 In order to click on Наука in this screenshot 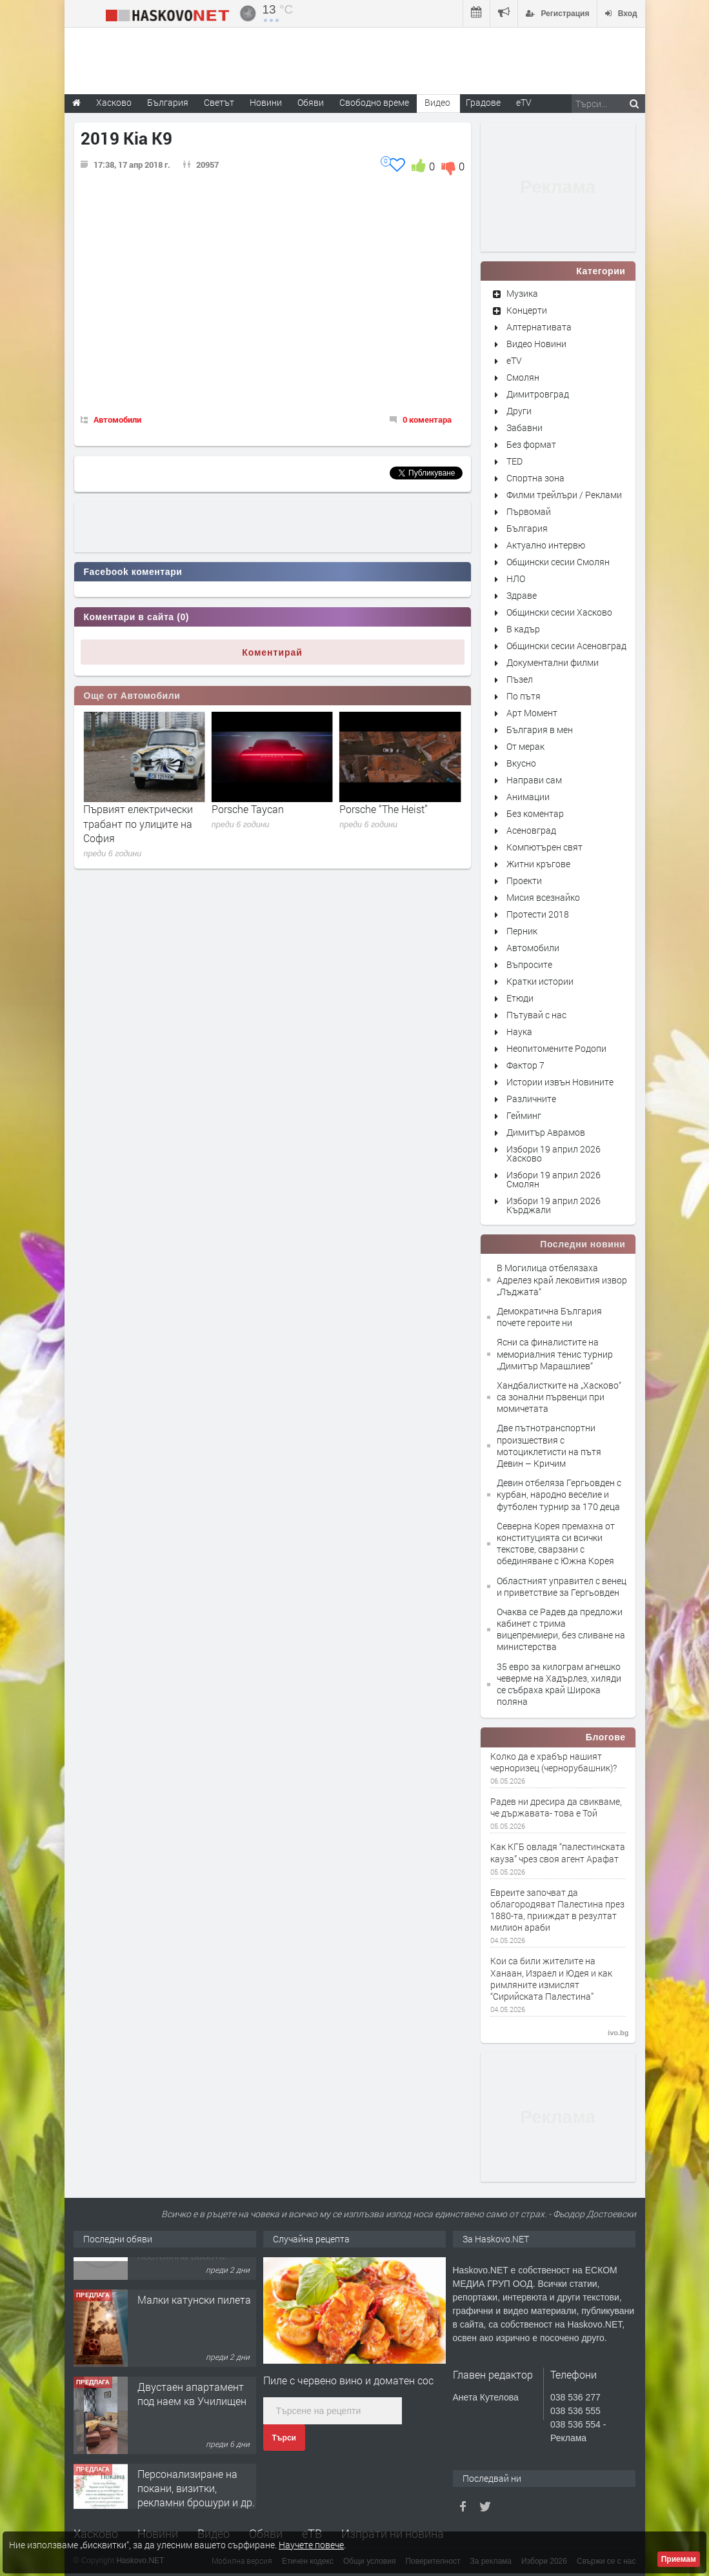, I will do `click(519, 1031)`.